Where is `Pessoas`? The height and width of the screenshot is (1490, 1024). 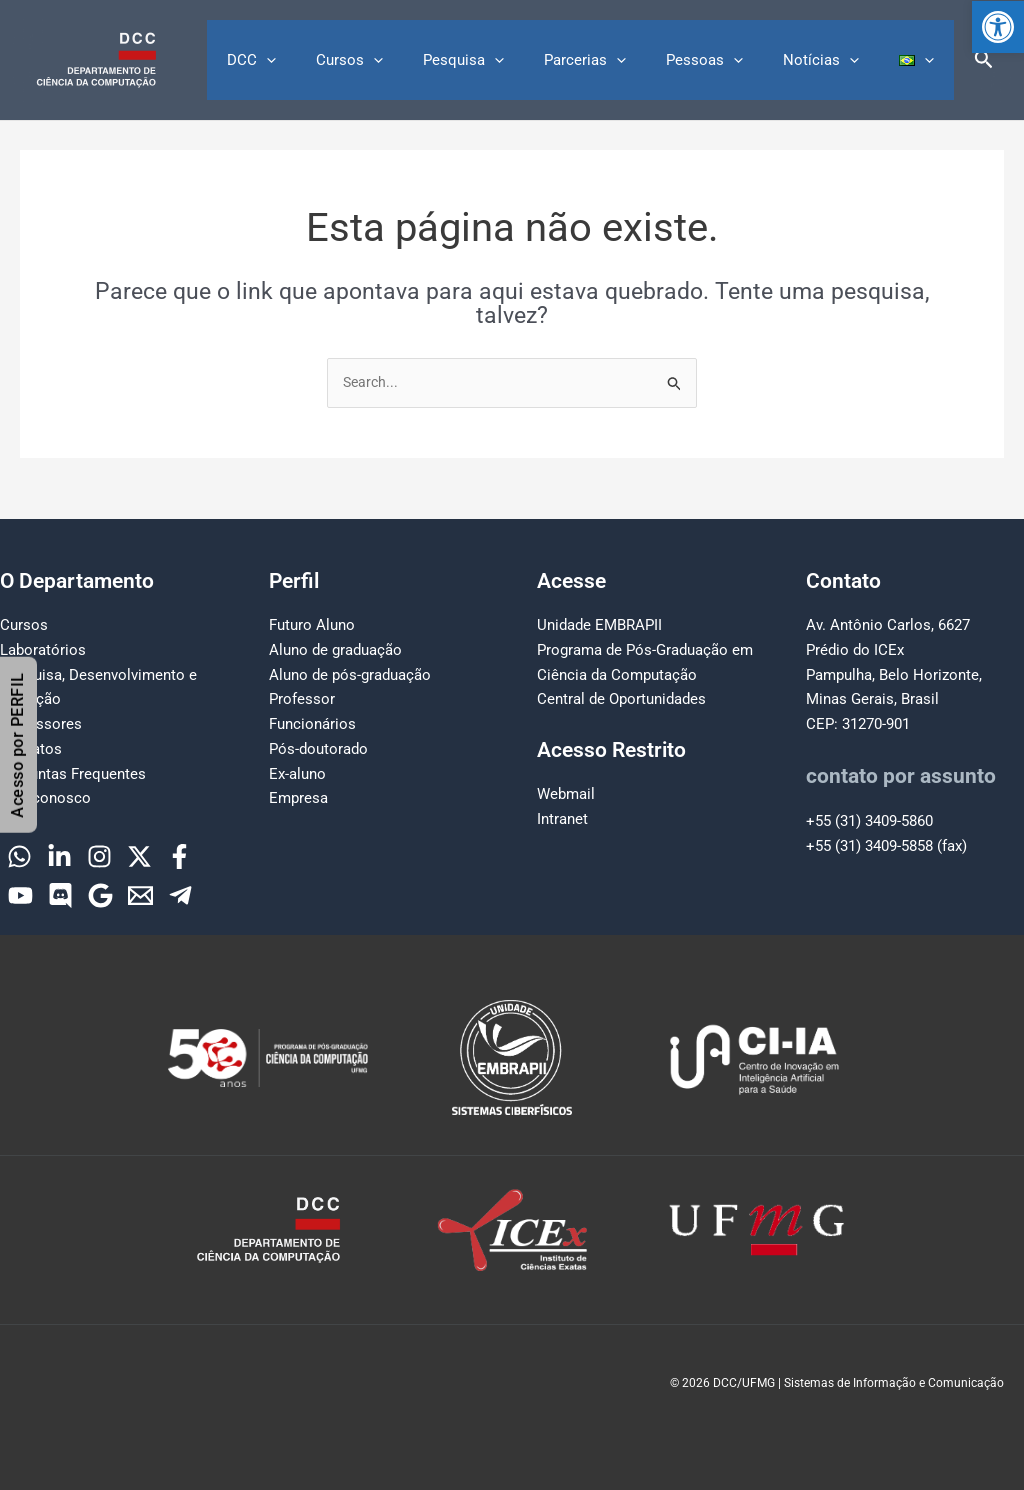
Pessoas is located at coordinates (729, 60).